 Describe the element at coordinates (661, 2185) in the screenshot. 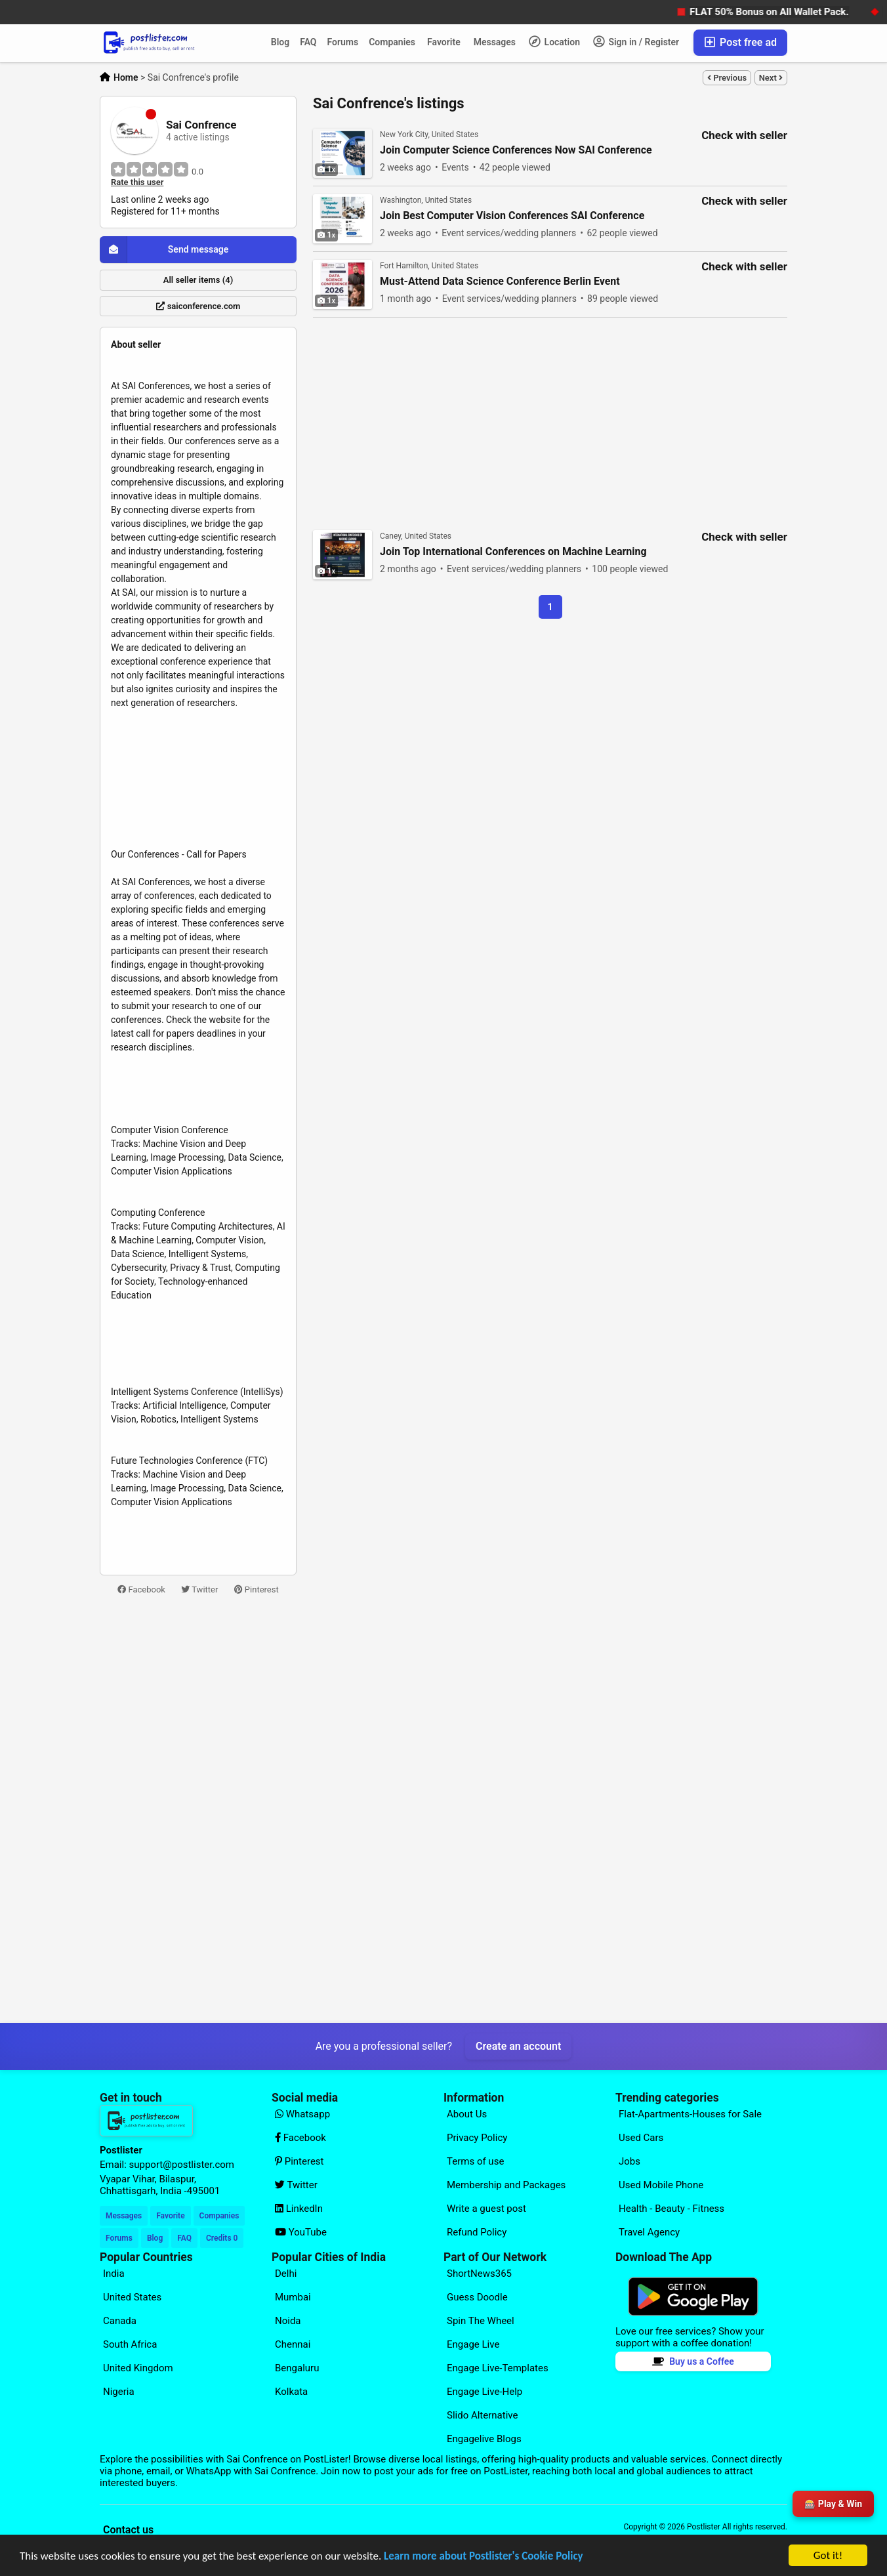

I see `Used Mobile Phone` at that location.